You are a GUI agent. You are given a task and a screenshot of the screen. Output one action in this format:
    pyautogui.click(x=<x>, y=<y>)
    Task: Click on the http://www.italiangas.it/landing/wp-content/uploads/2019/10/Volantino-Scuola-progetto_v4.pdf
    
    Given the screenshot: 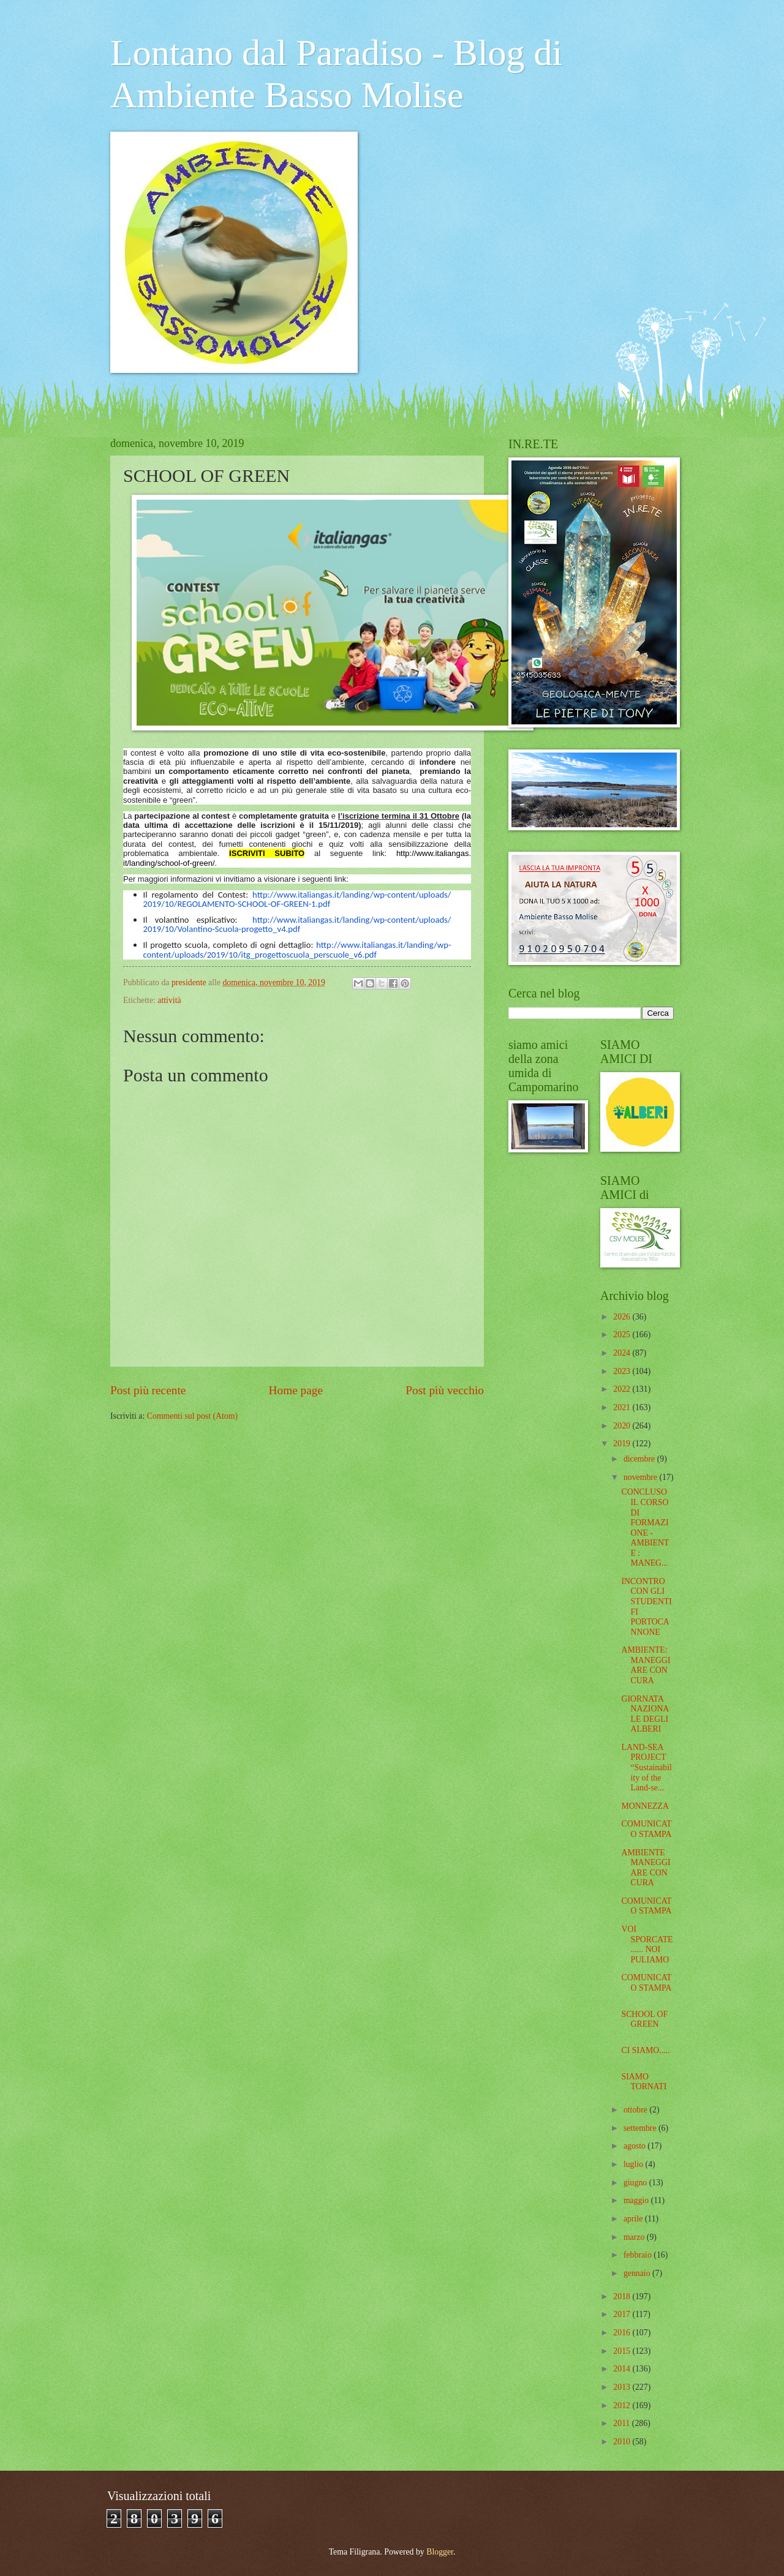 What is the action you would take?
    pyautogui.click(x=297, y=924)
    